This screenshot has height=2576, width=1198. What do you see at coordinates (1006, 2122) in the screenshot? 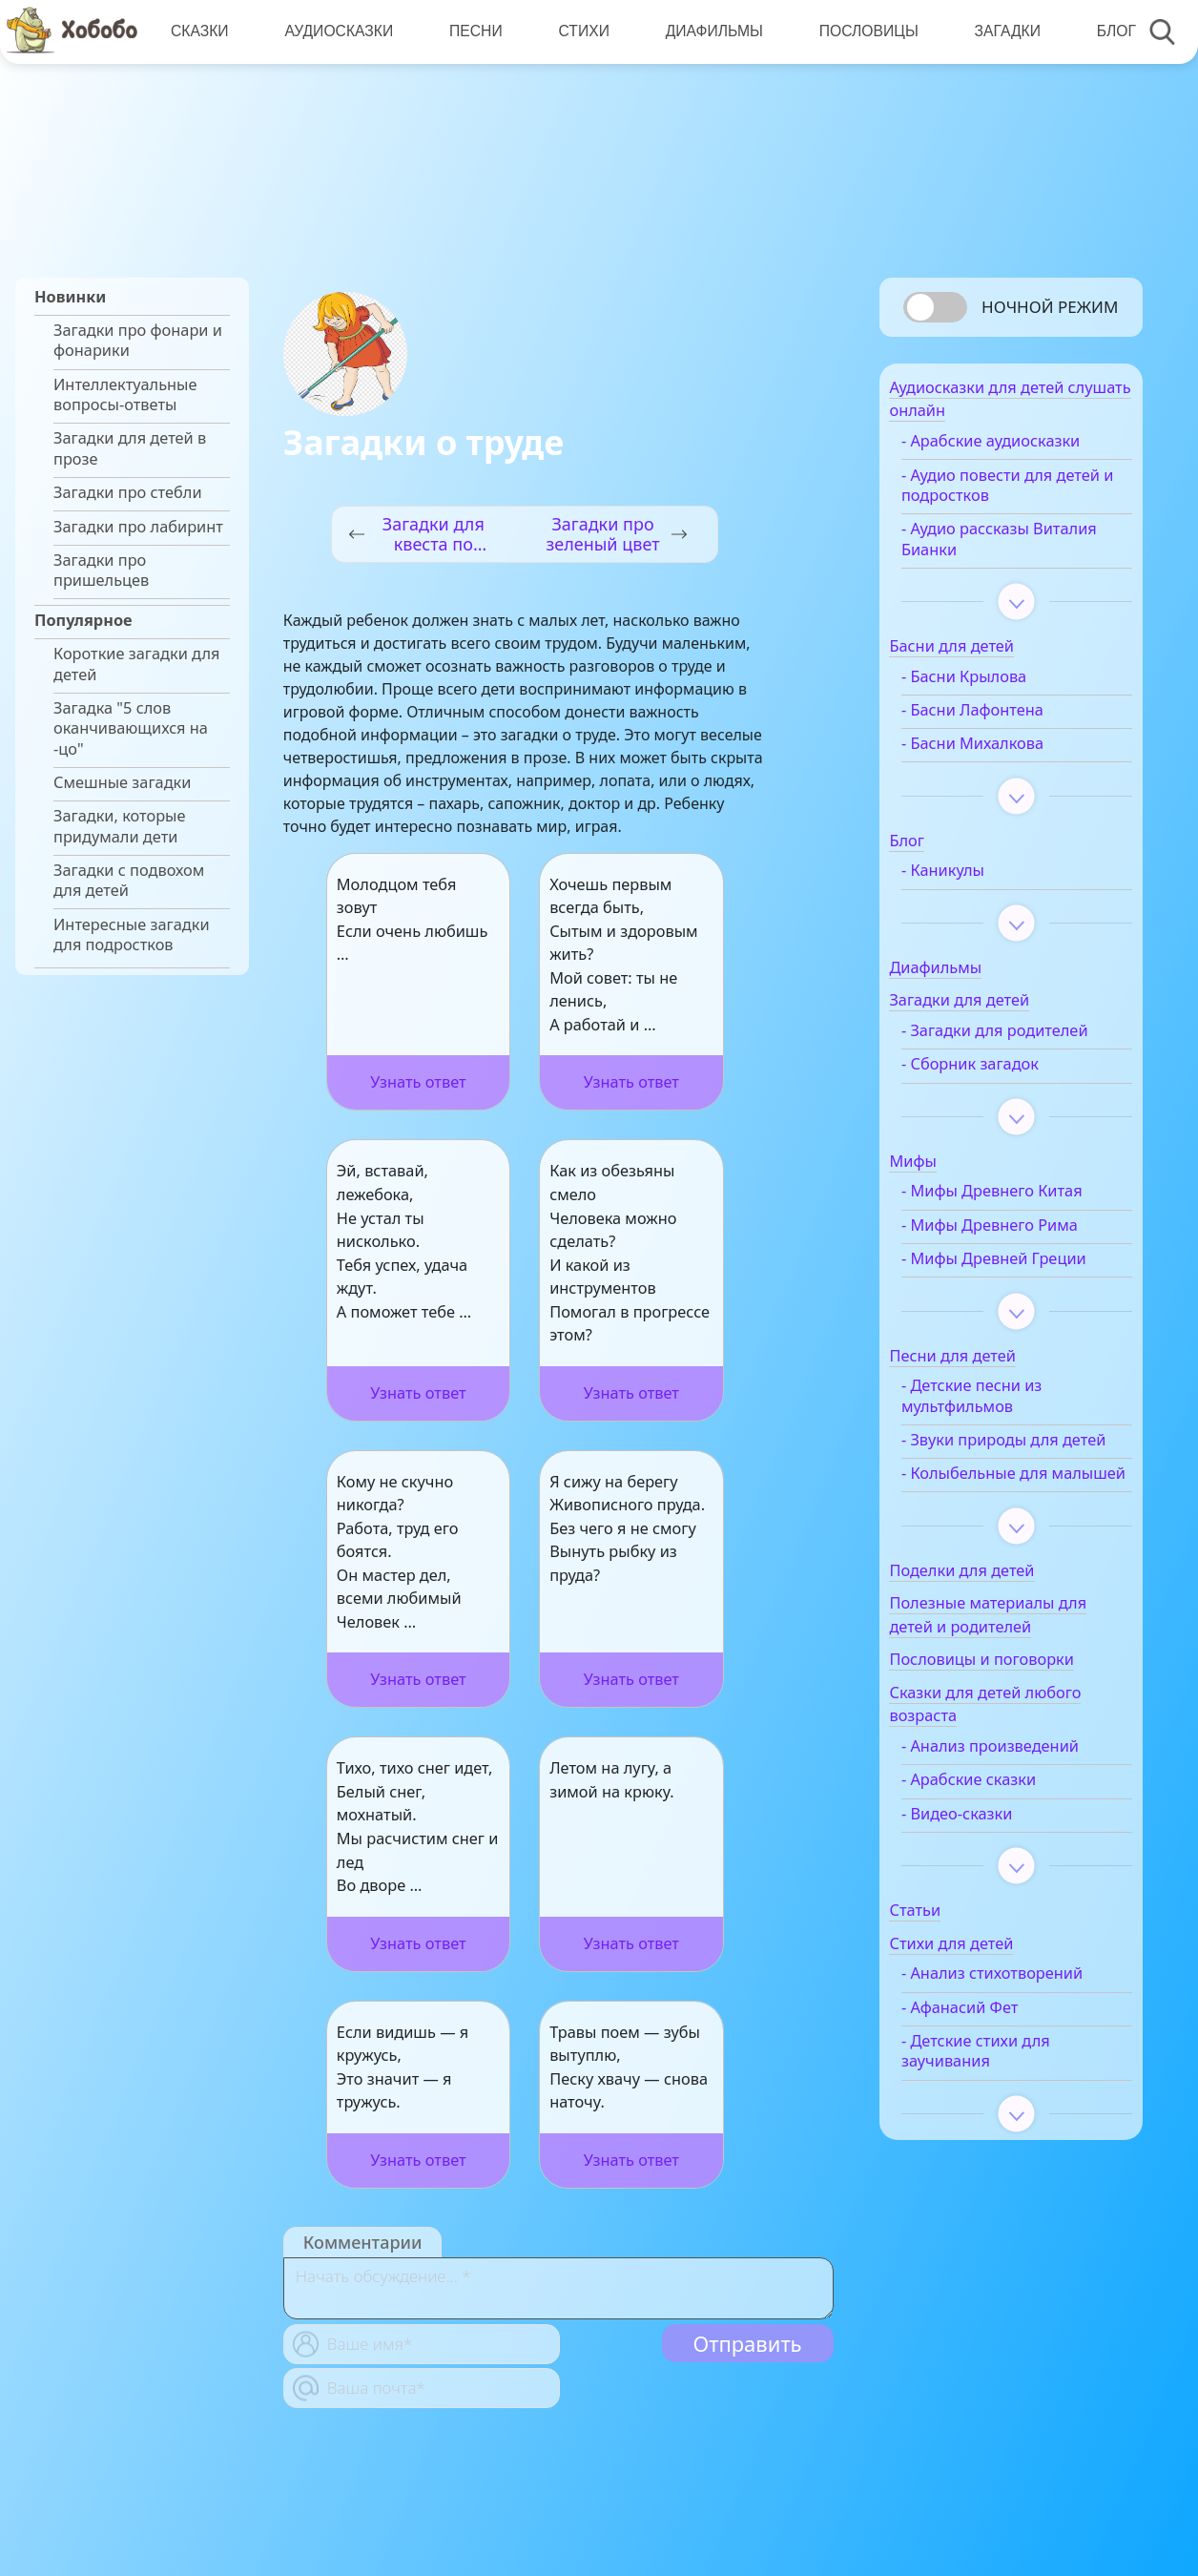
I see `- Детские стихи для заучивания` at bounding box center [1006, 2122].